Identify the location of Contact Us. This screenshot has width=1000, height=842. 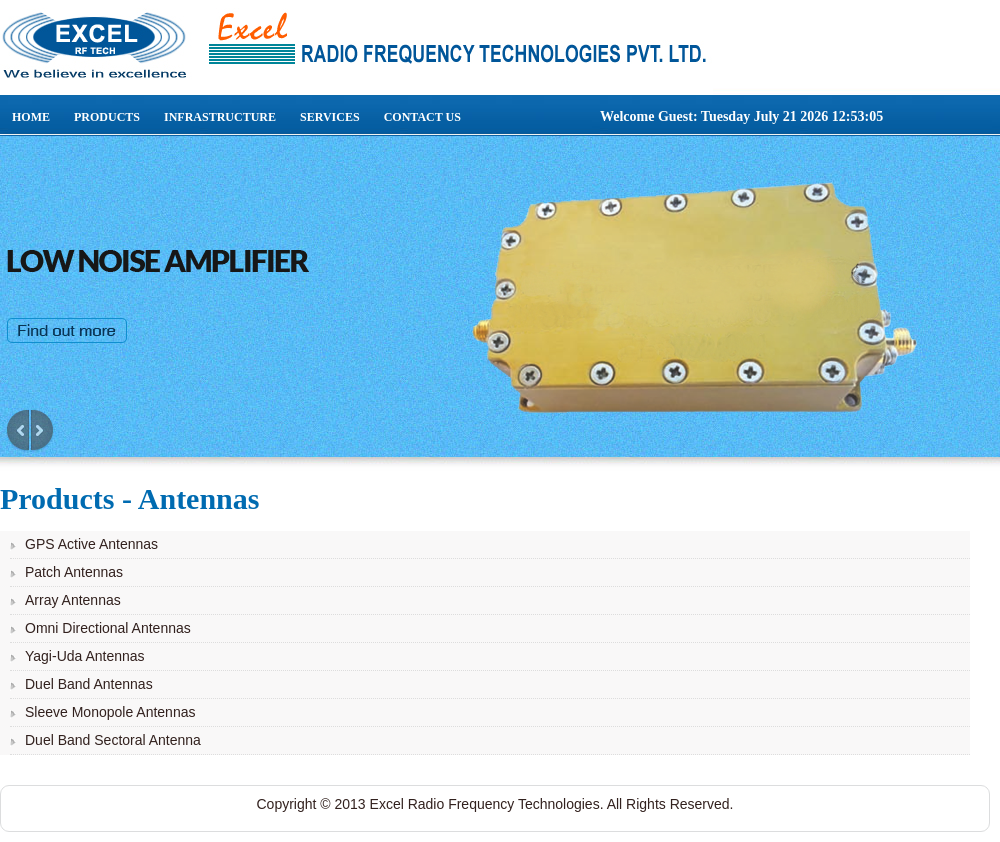
(422, 117).